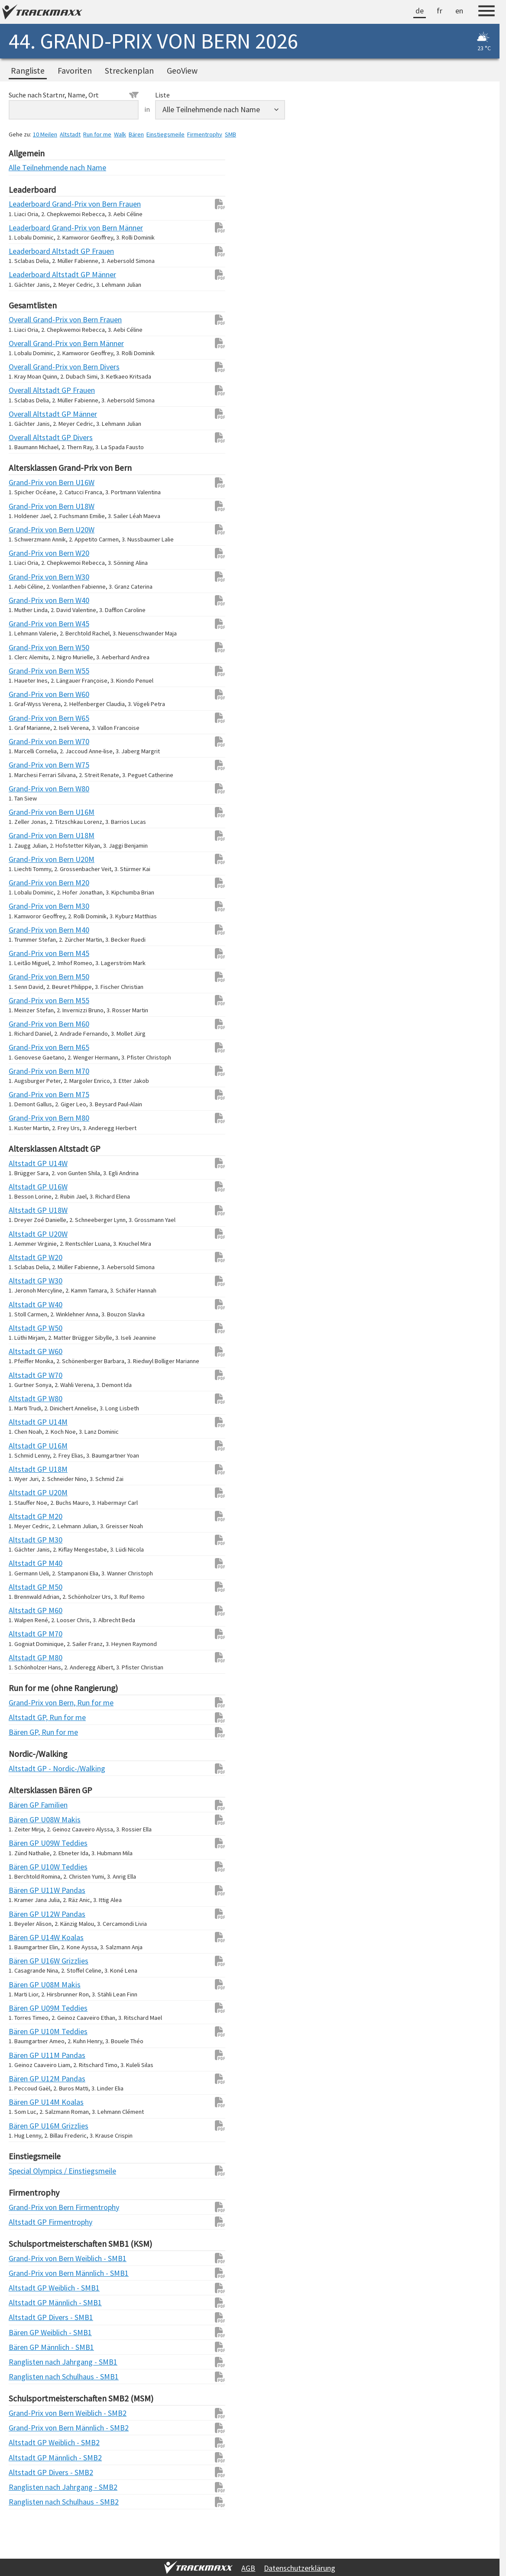 This screenshot has height=2576, width=506. Describe the element at coordinates (26, 789) in the screenshot. I see `Grand-Prix von Bern W80` at that location.